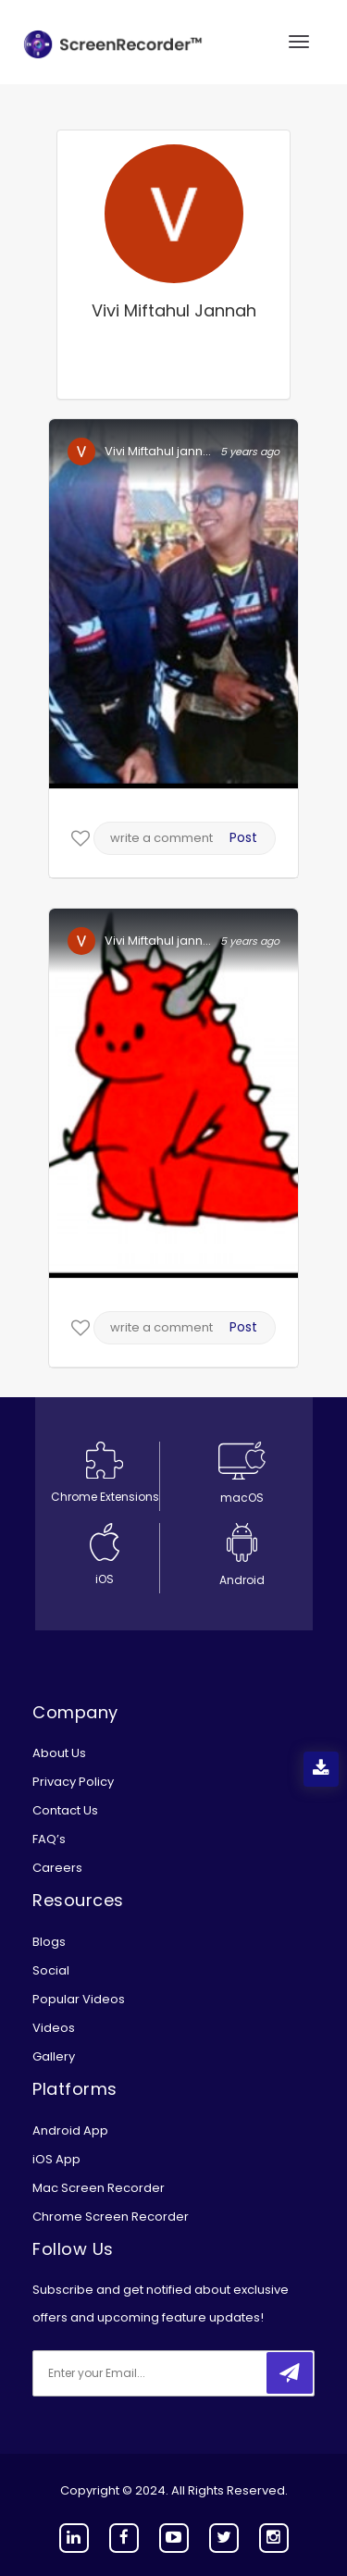 This screenshot has width=347, height=2576. Describe the element at coordinates (65, 1810) in the screenshot. I see `Contact Us` at that location.